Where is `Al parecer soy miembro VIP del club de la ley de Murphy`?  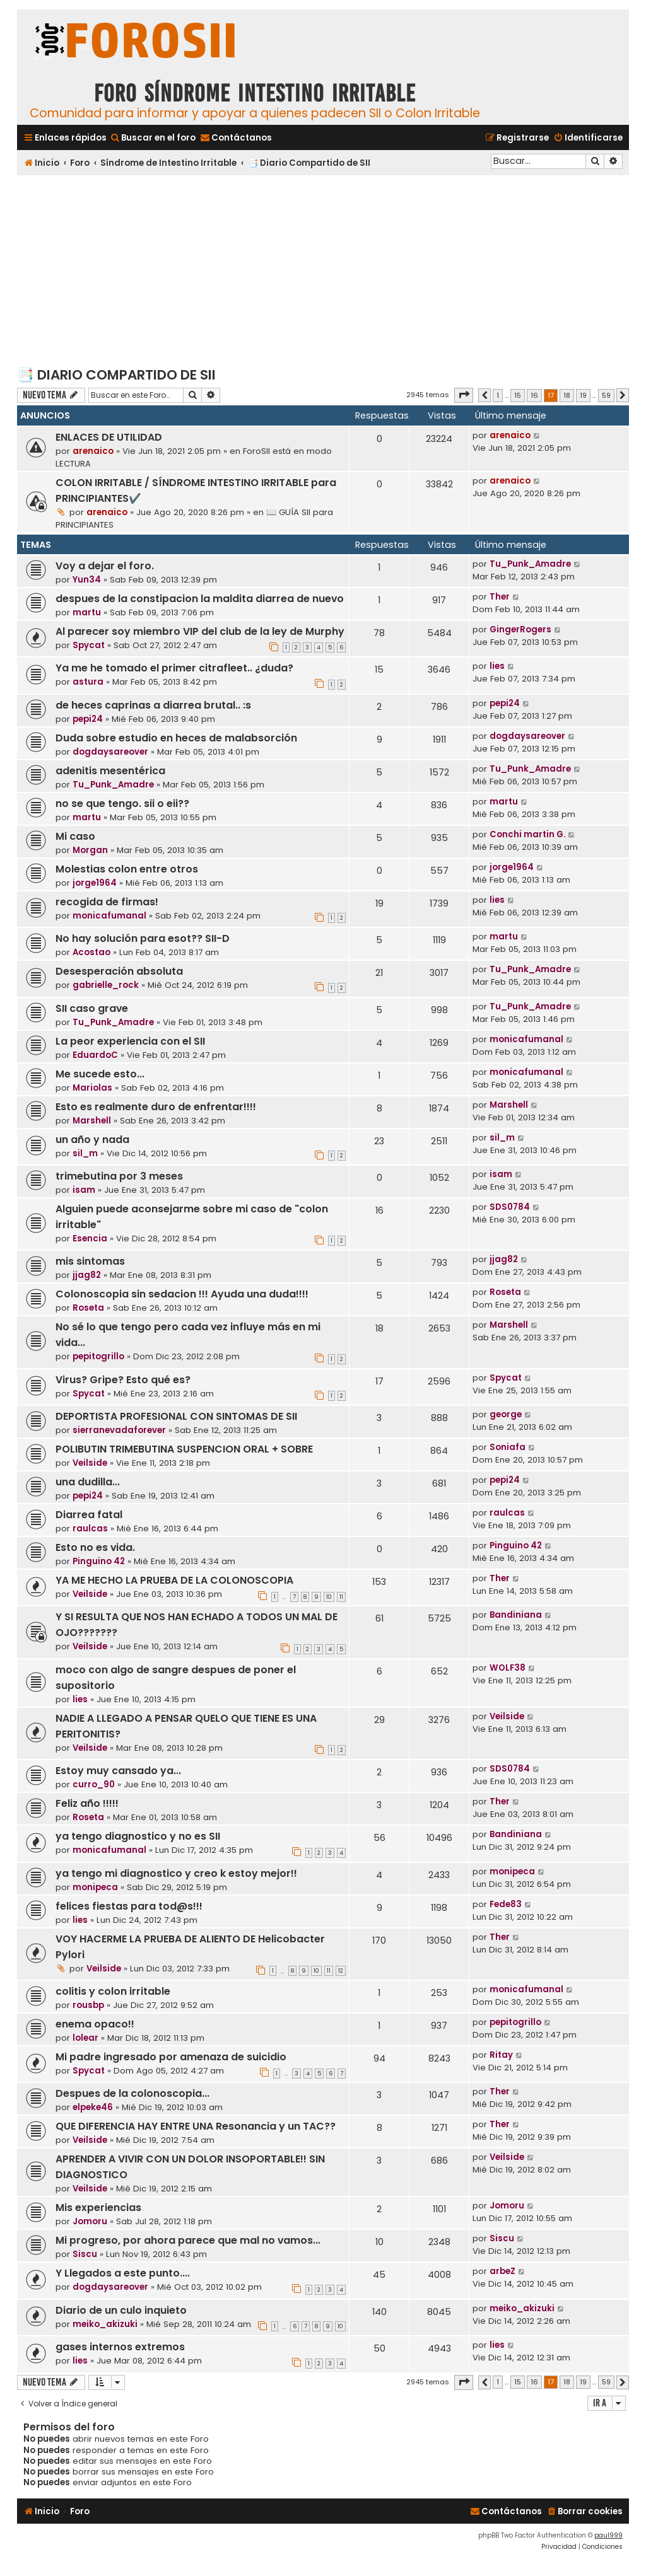
Al parecer soy miembro VIP del club de la ley de Murphy is located at coordinates (200, 631).